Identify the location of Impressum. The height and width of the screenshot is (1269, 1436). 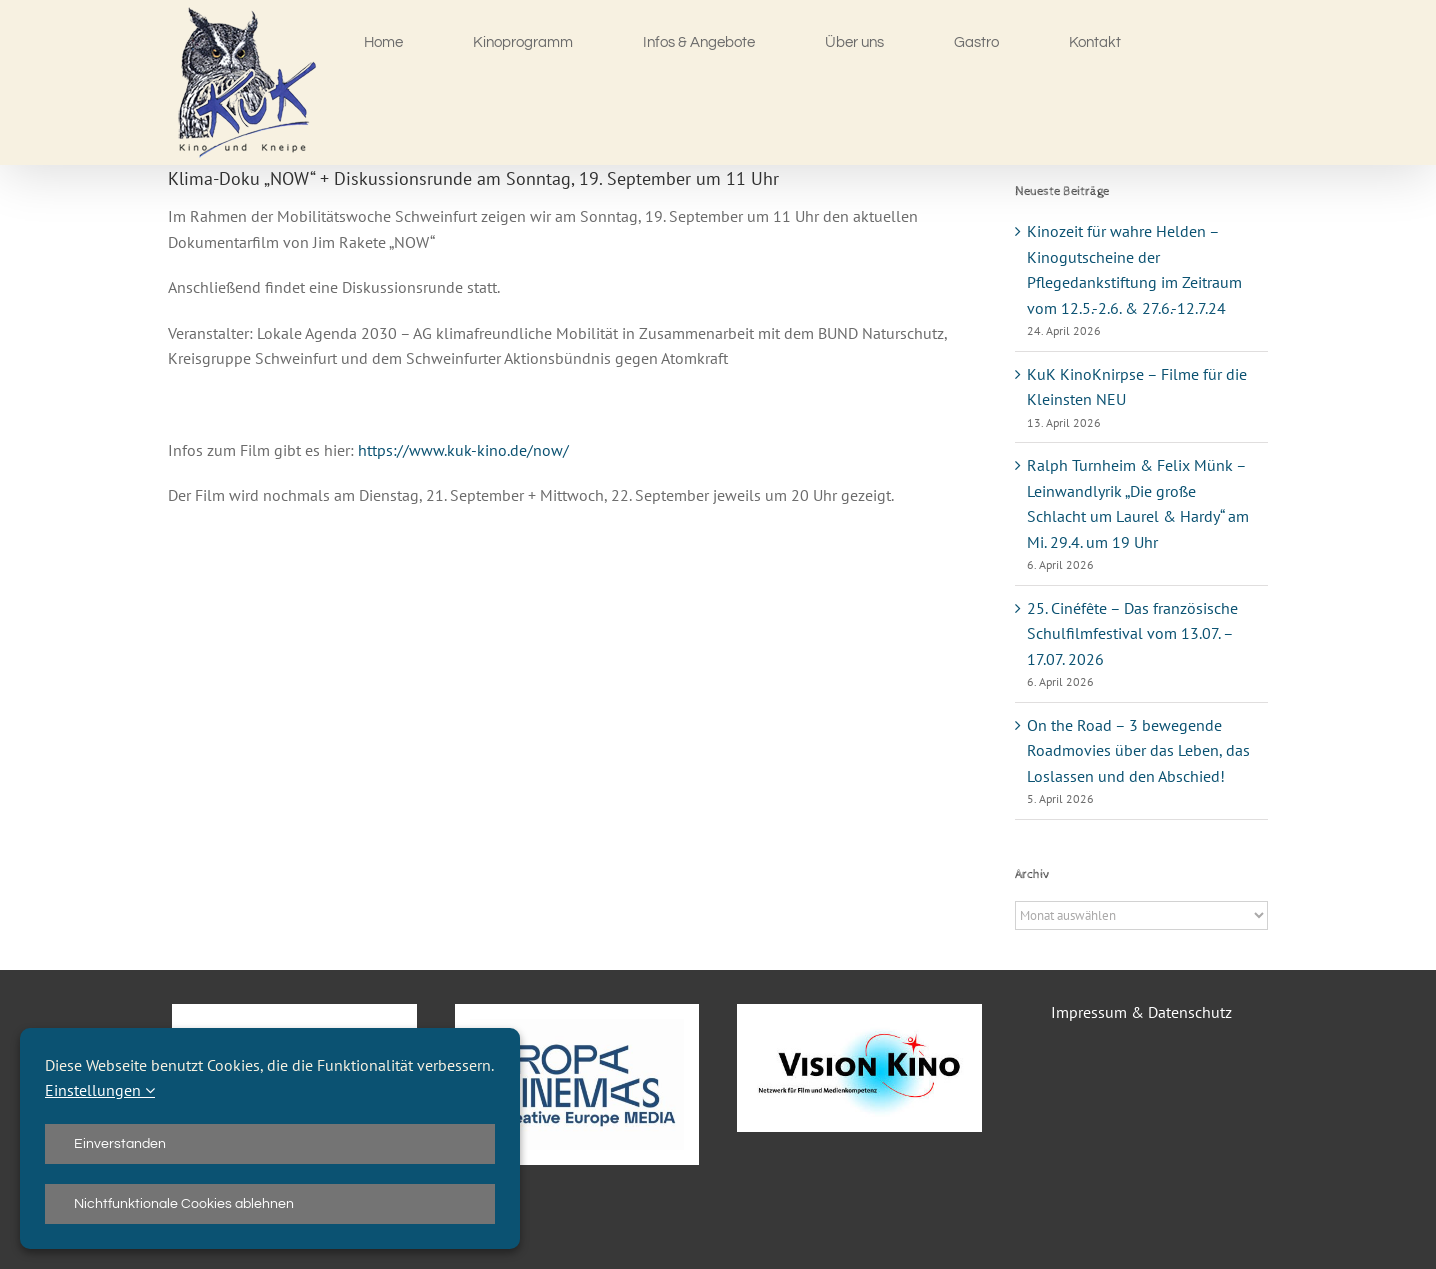
(1089, 1012).